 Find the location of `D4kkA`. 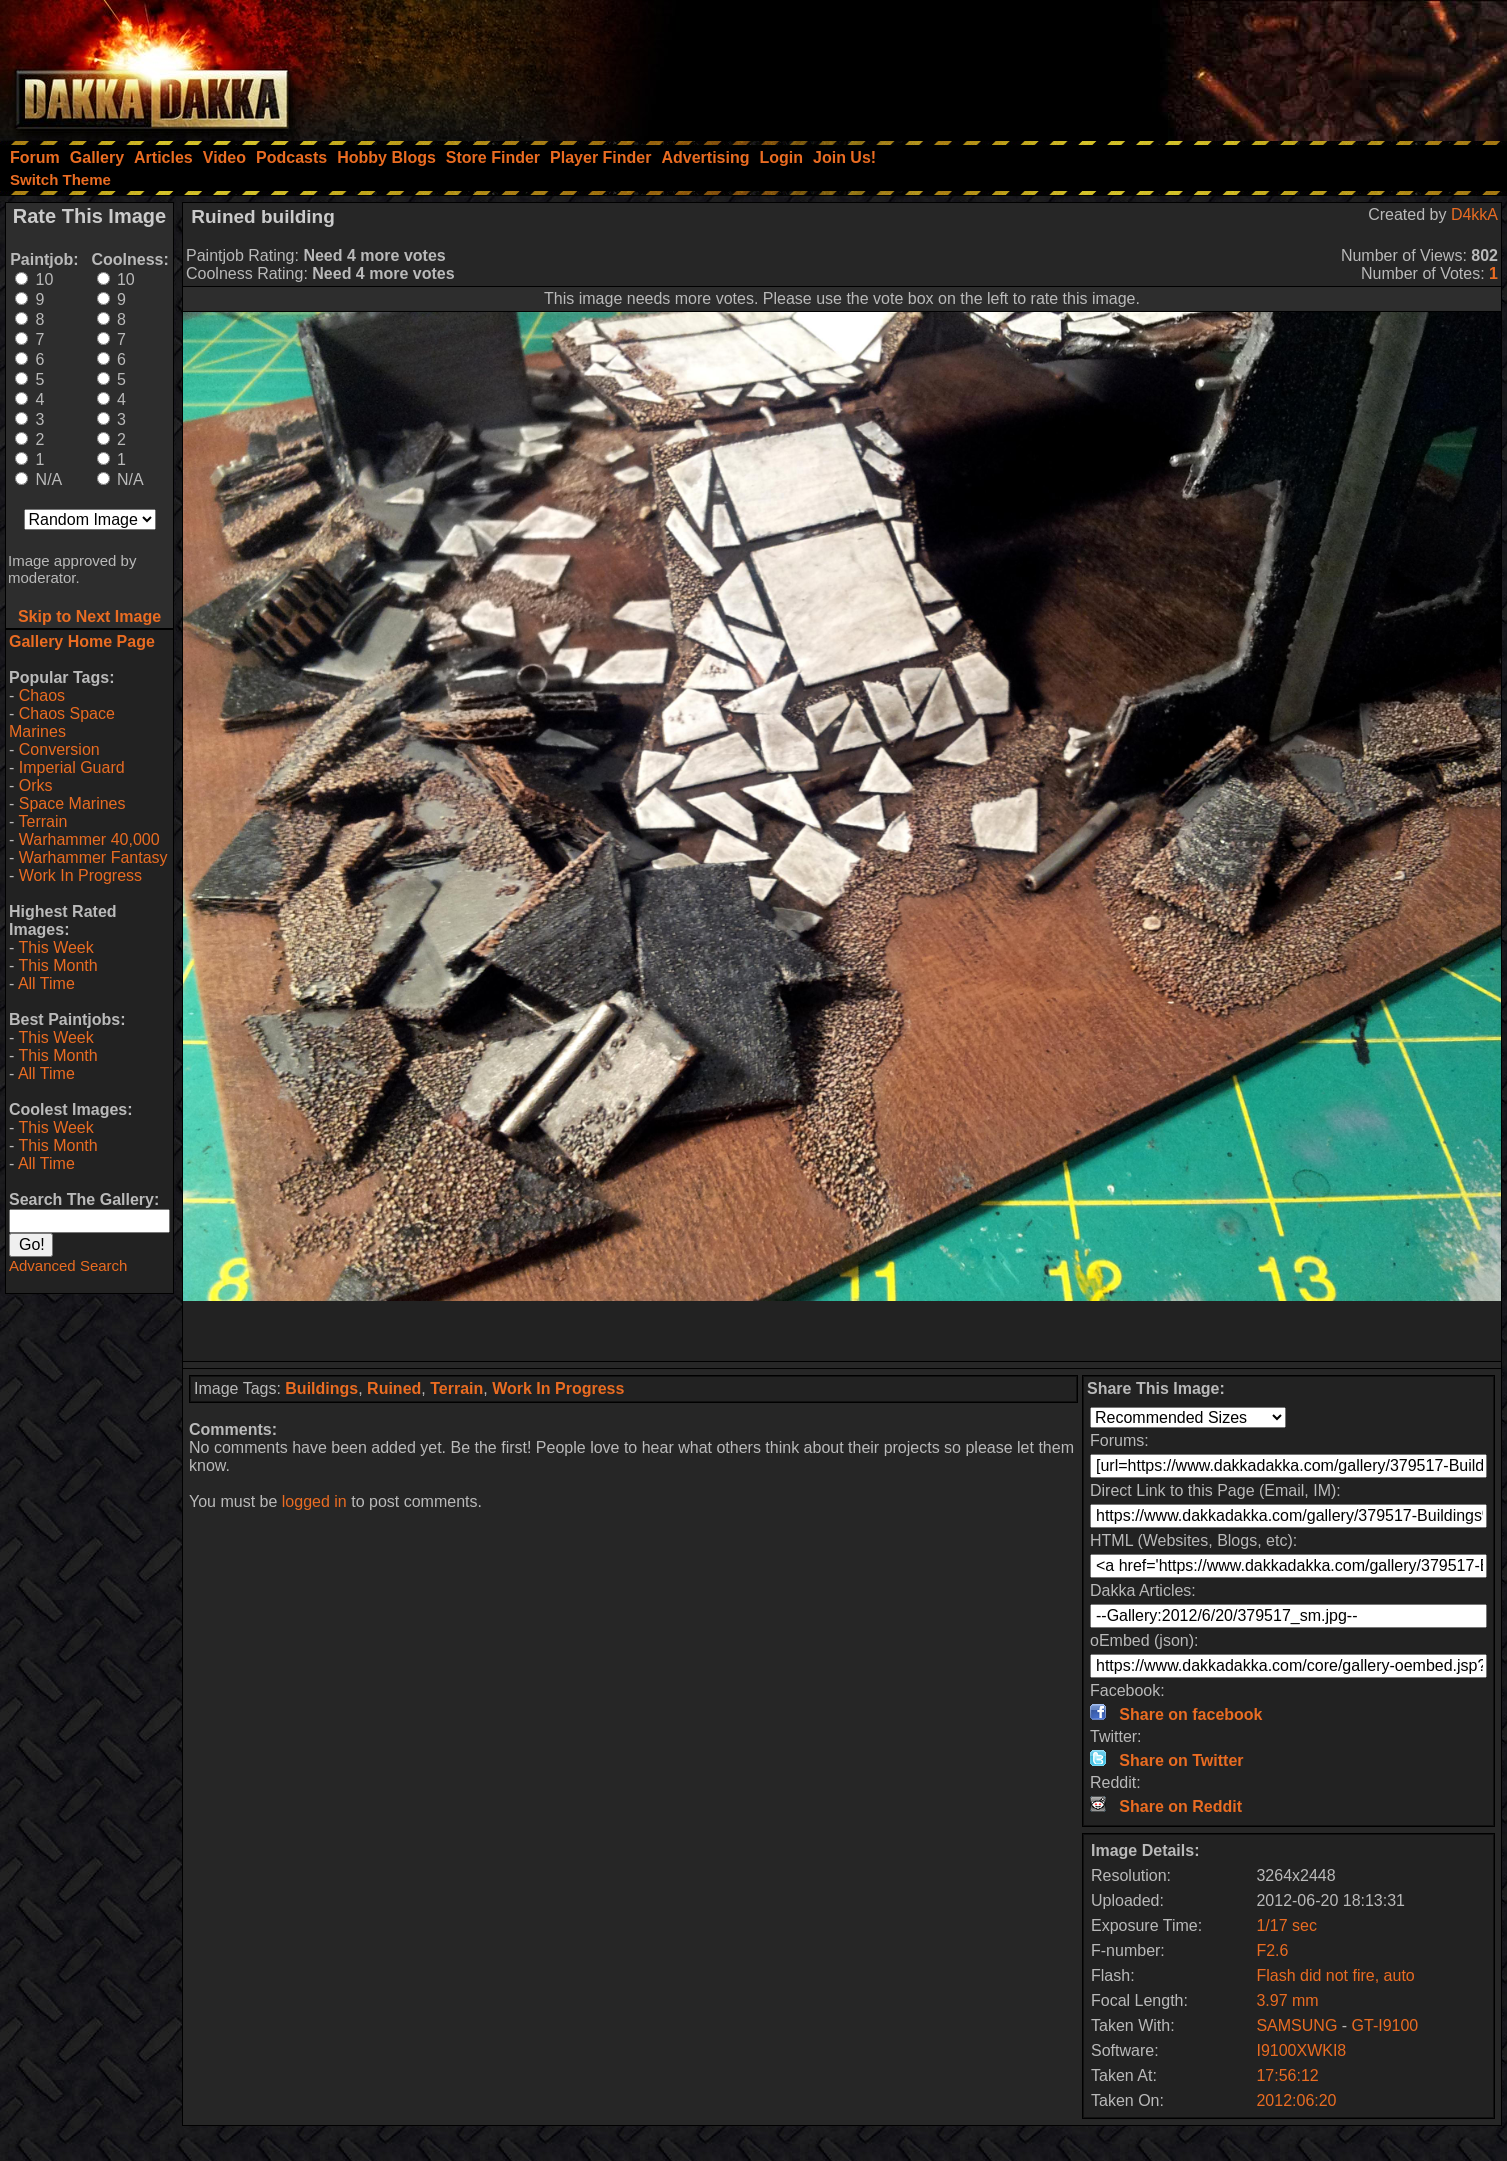

D4kkA is located at coordinates (1474, 214).